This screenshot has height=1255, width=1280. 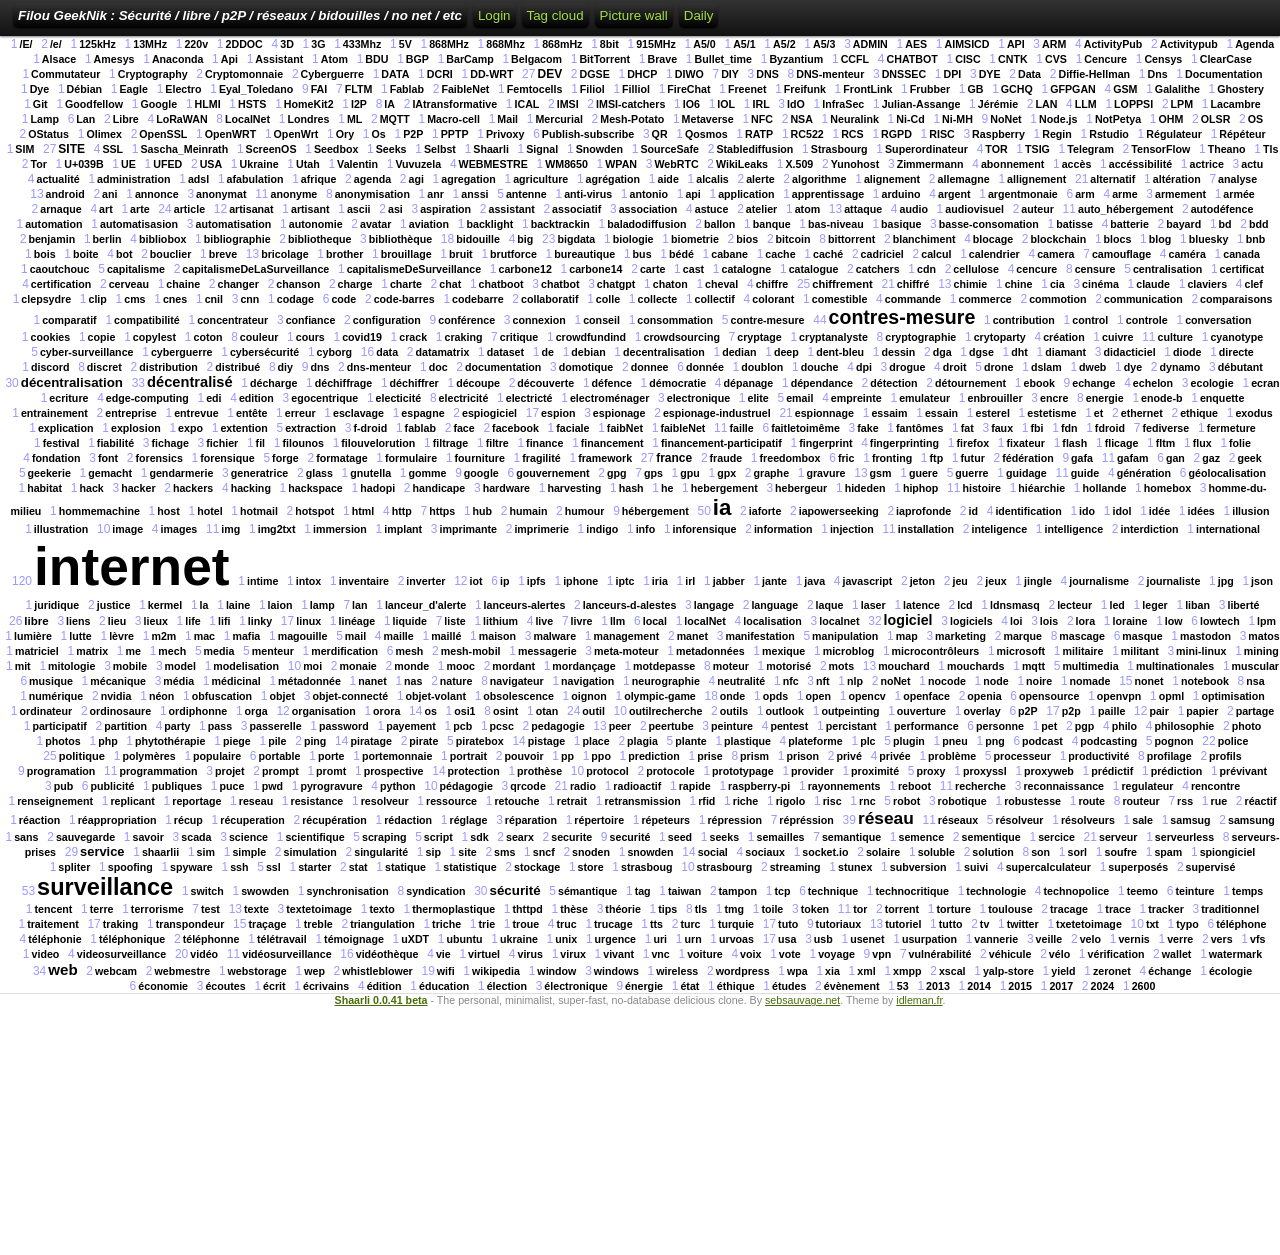 What do you see at coordinates (981, 488) in the screenshot?
I see `histoire` at bounding box center [981, 488].